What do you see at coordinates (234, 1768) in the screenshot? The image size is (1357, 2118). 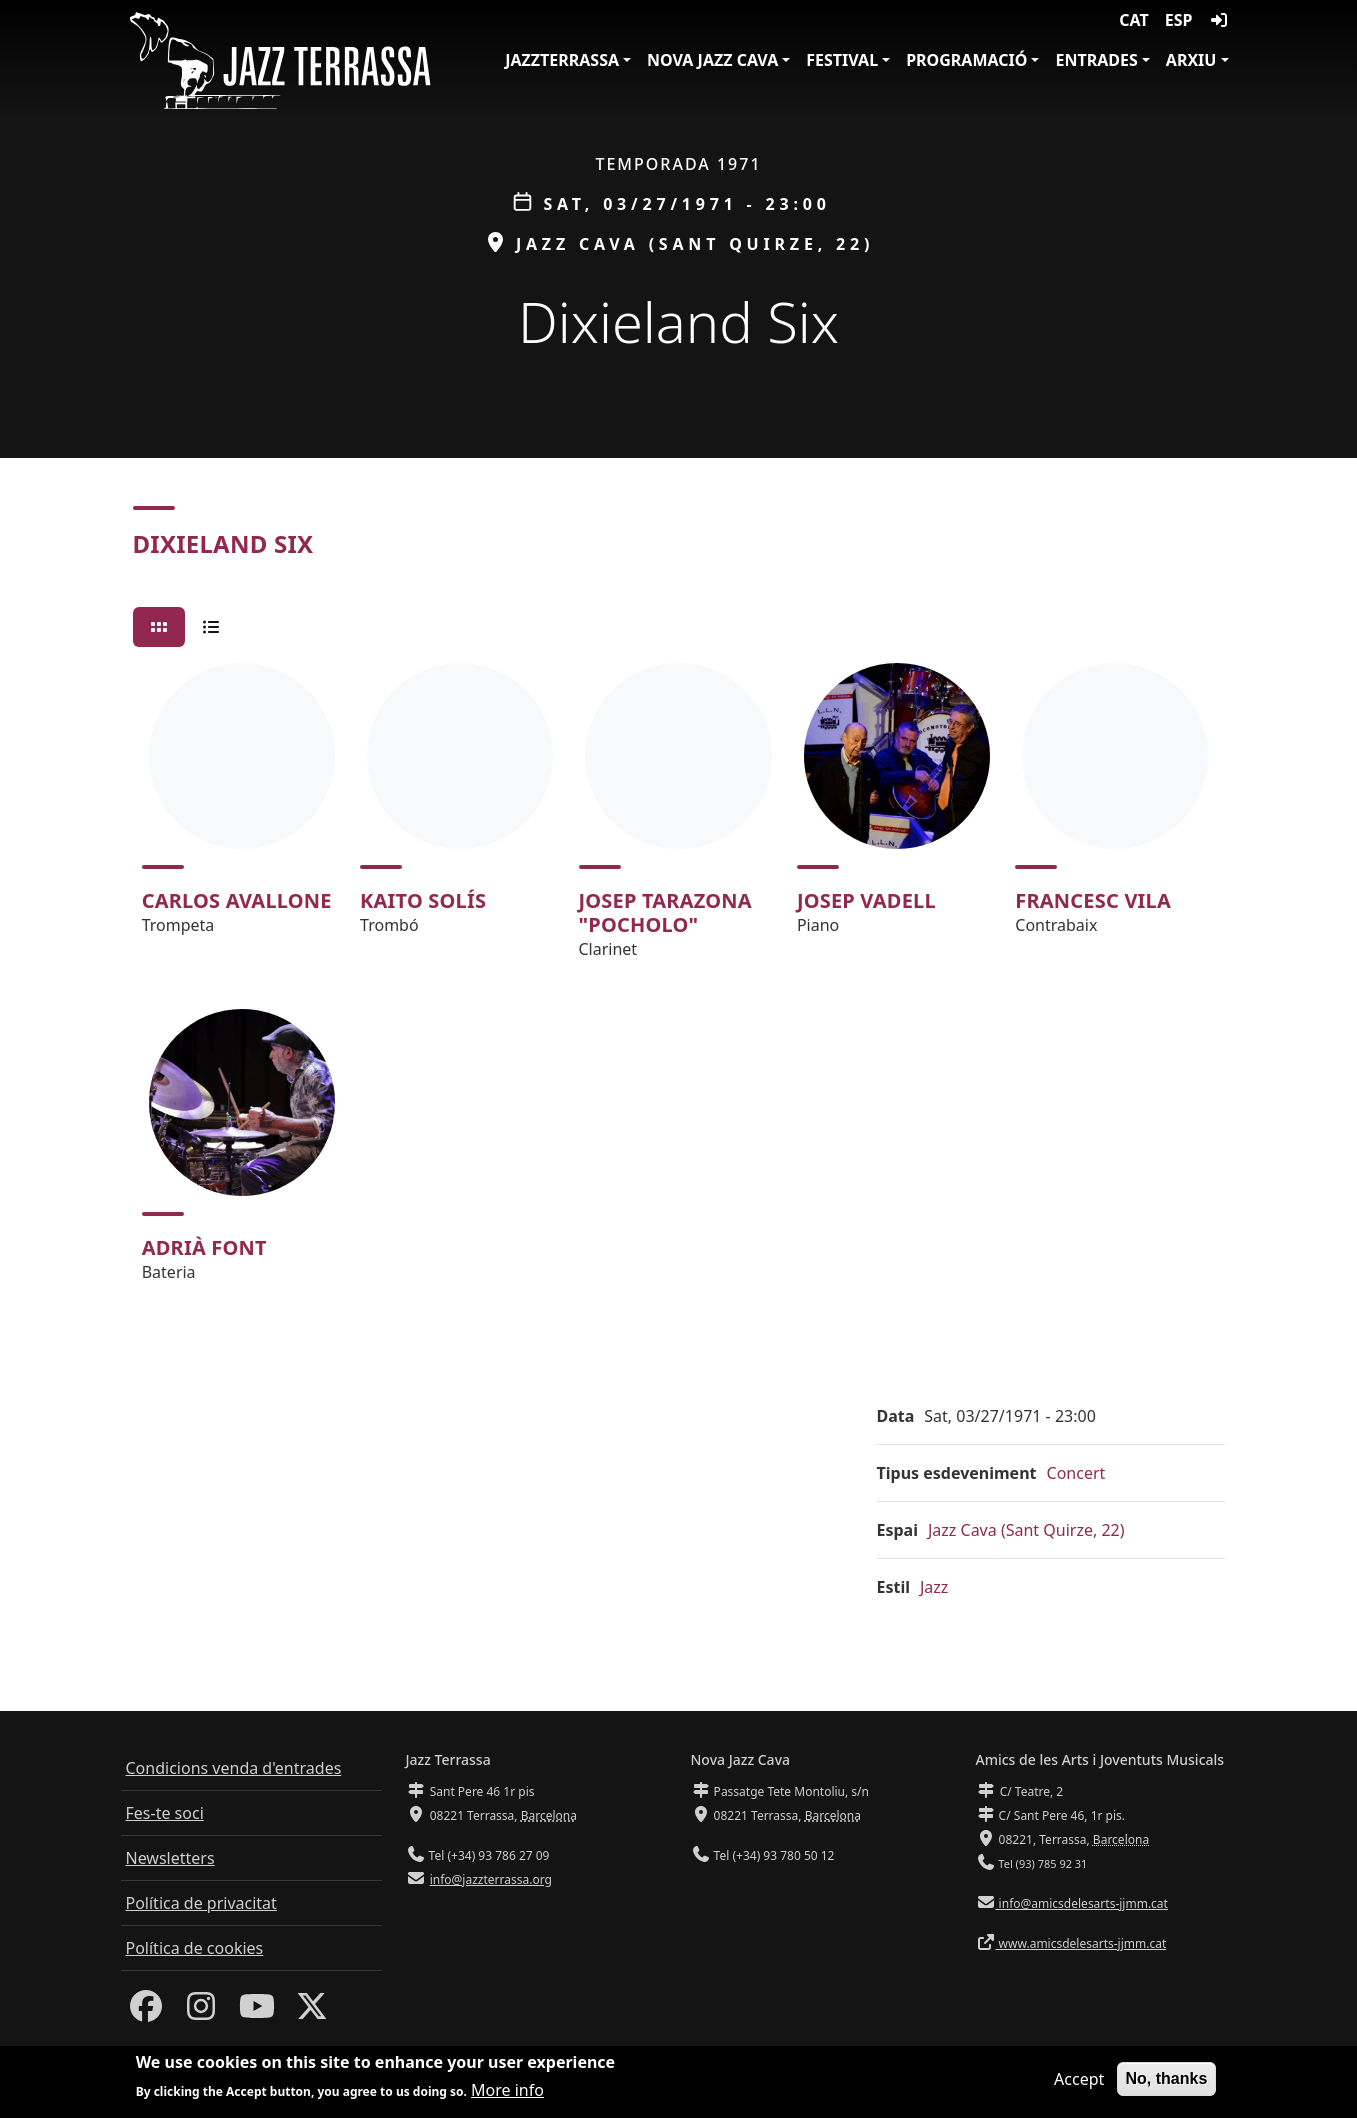 I see `Condicions venda d'entrades` at bounding box center [234, 1768].